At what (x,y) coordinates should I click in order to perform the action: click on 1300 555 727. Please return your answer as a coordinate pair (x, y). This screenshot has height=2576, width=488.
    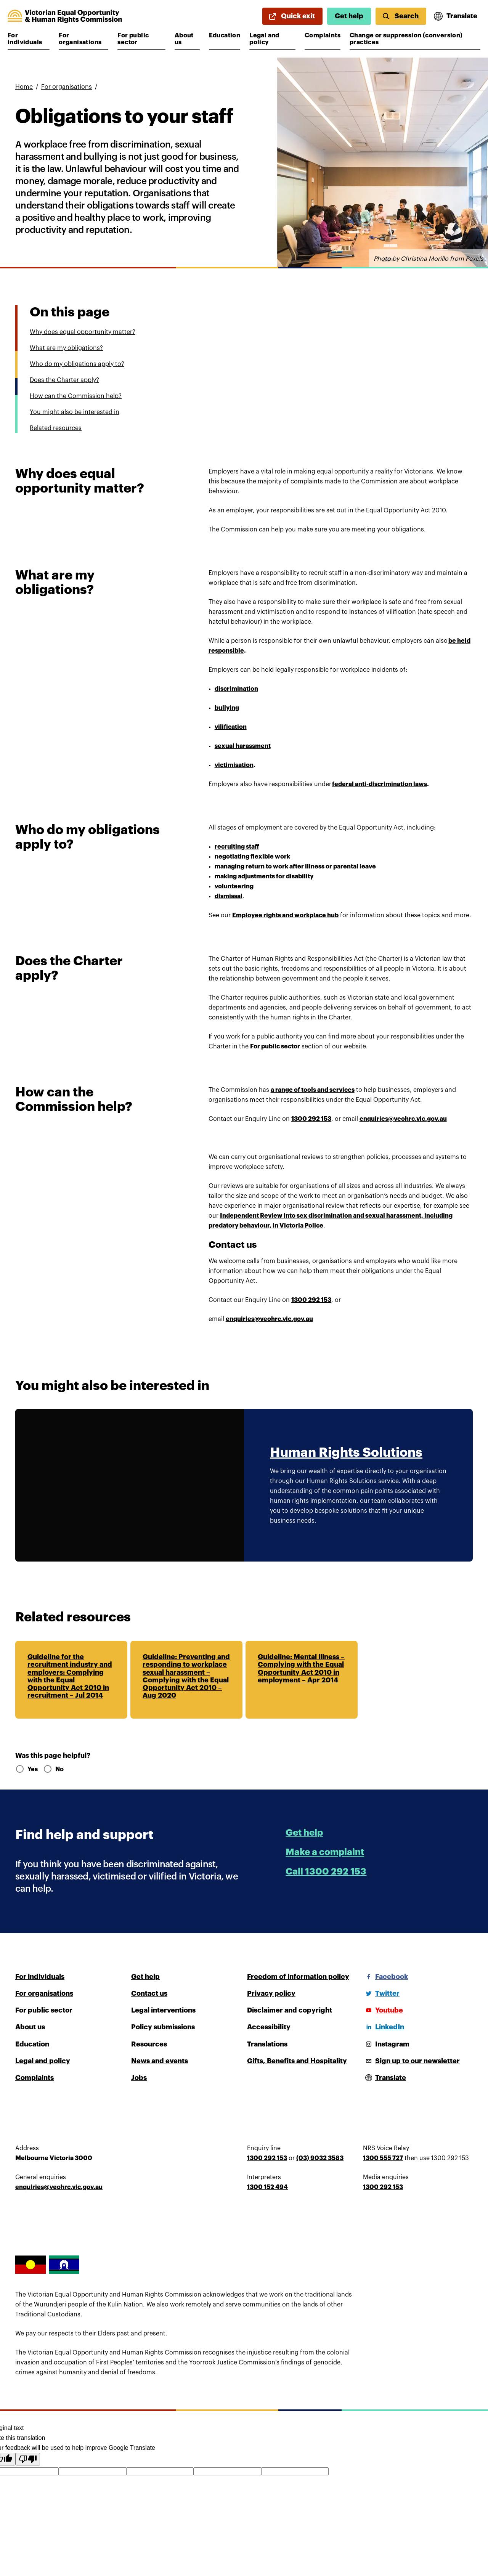
    Looking at the image, I should click on (383, 2158).